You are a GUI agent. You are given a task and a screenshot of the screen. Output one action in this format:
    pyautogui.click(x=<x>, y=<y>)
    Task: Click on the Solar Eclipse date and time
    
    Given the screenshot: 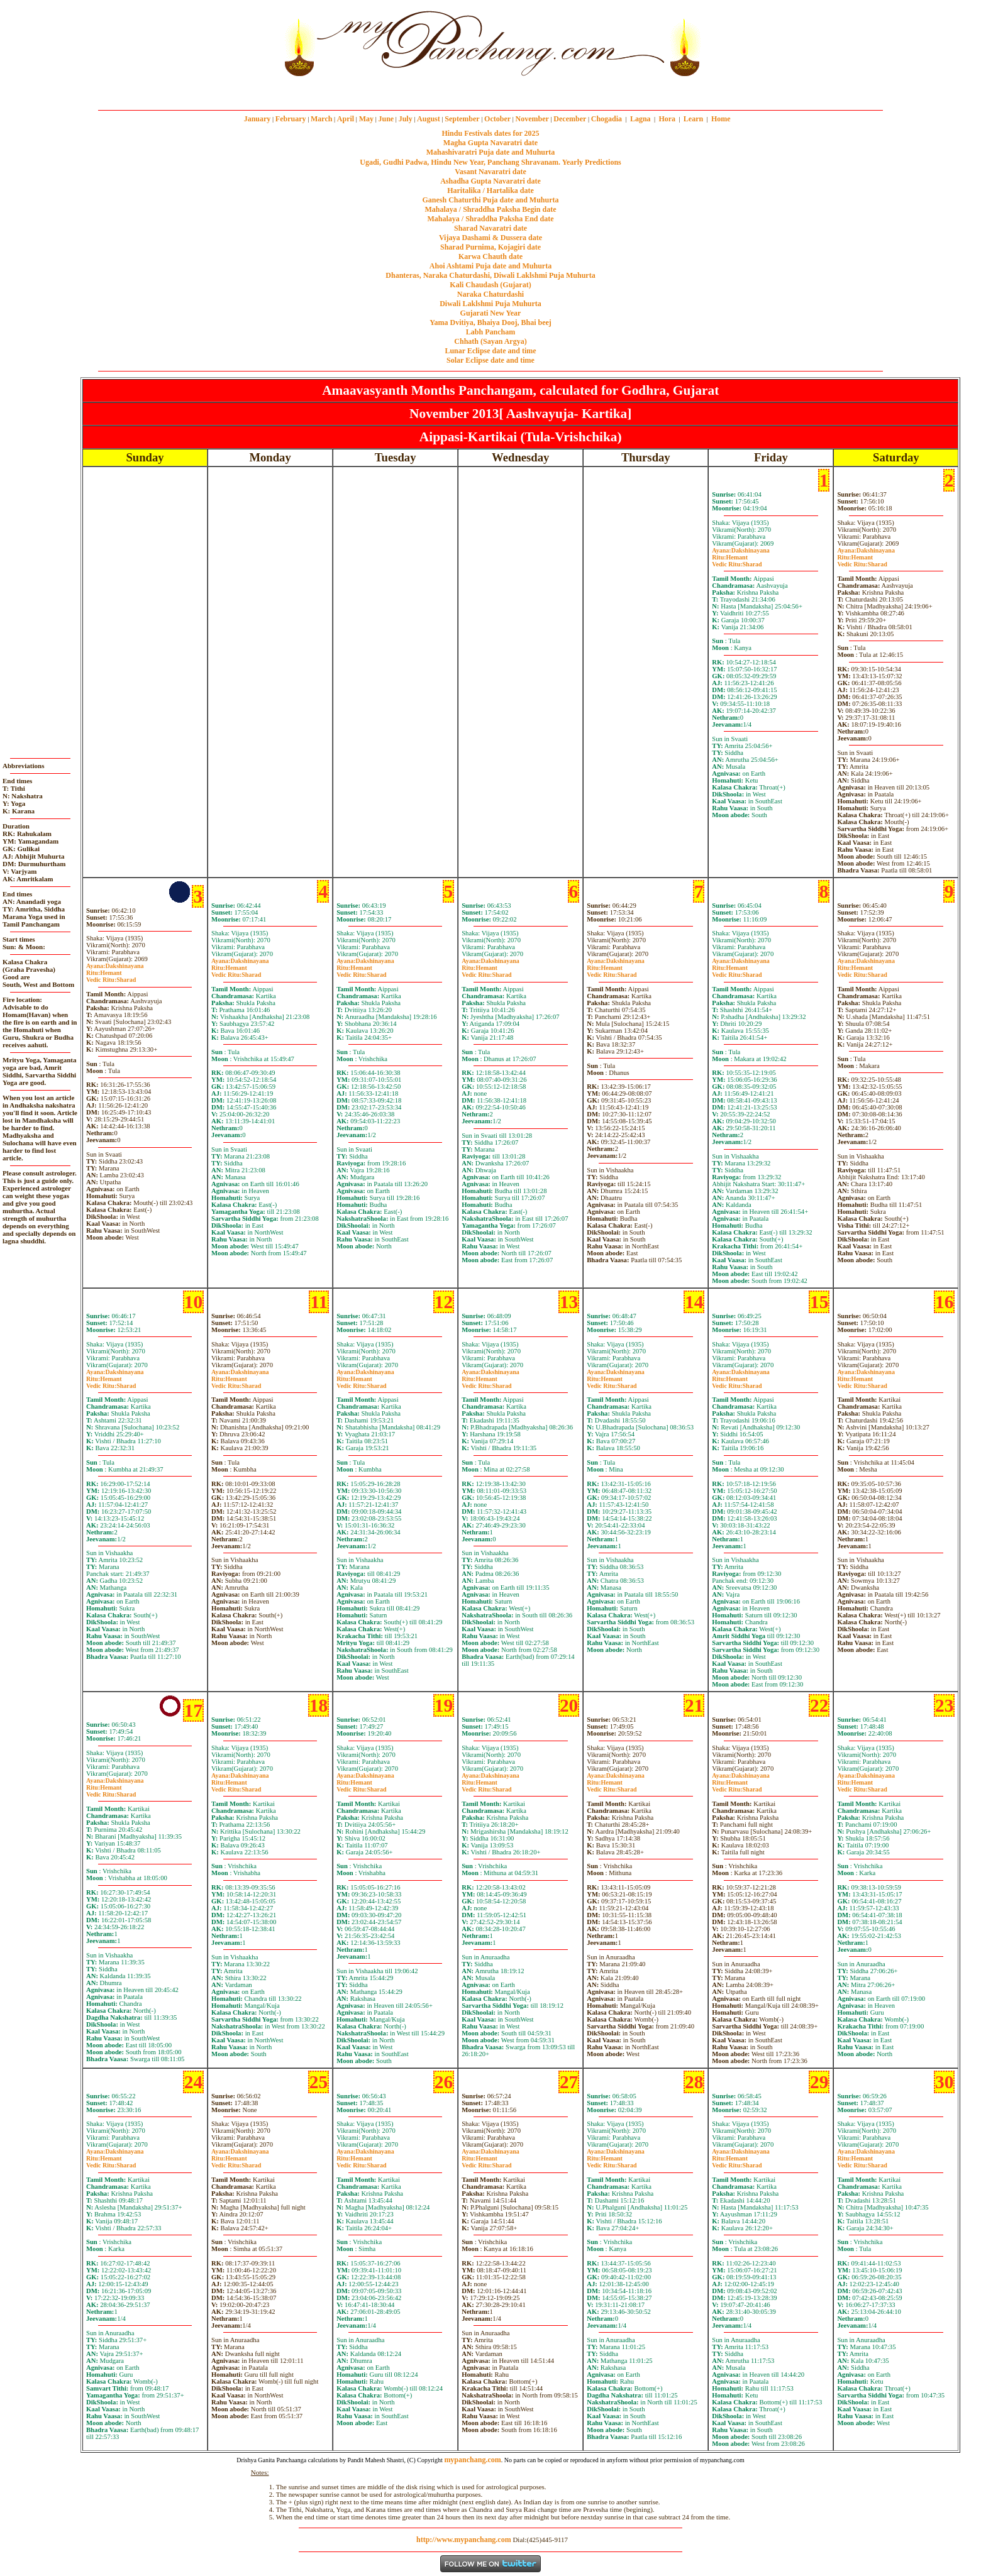 What is the action you would take?
    pyautogui.click(x=490, y=360)
    